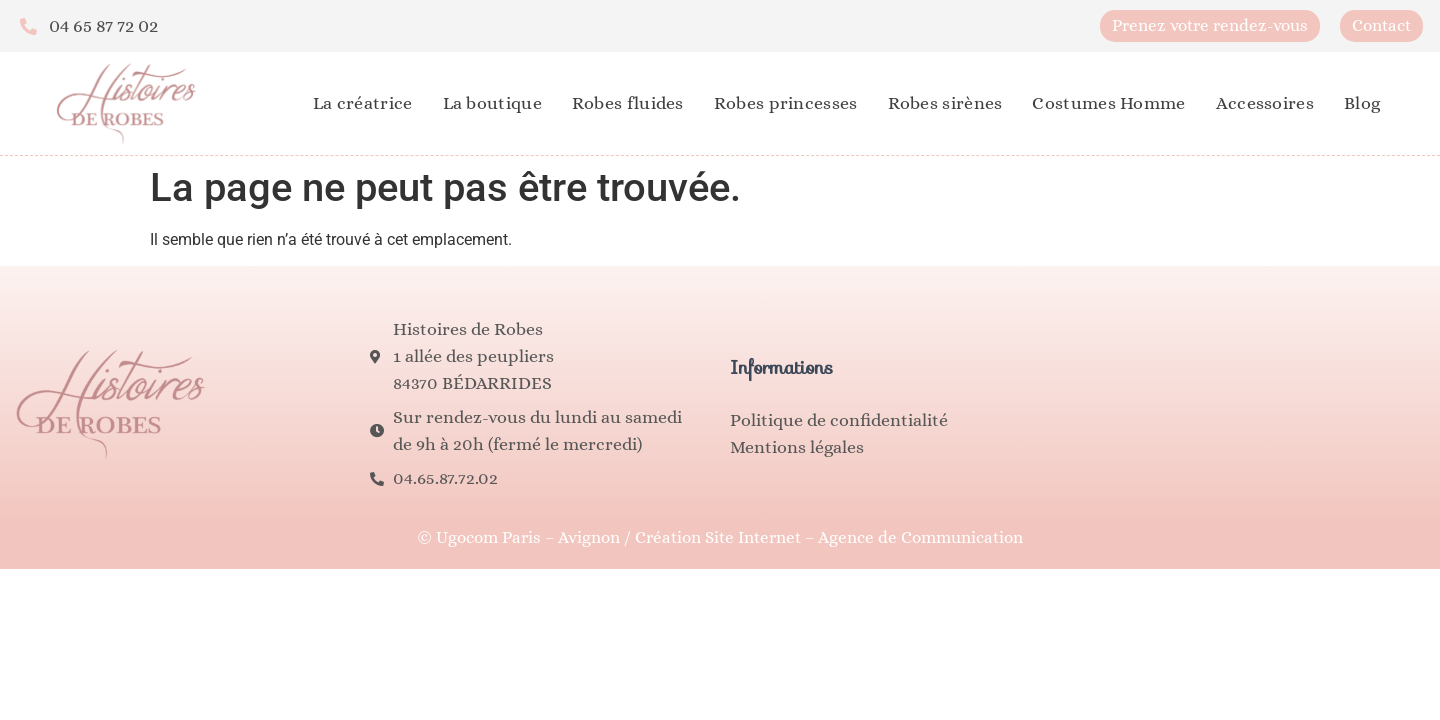 The image size is (1440, 720). What do you see at coordinates (945, 103) in the screenshot?
I see `Robes sirènes` at bounding box center [945, 103].